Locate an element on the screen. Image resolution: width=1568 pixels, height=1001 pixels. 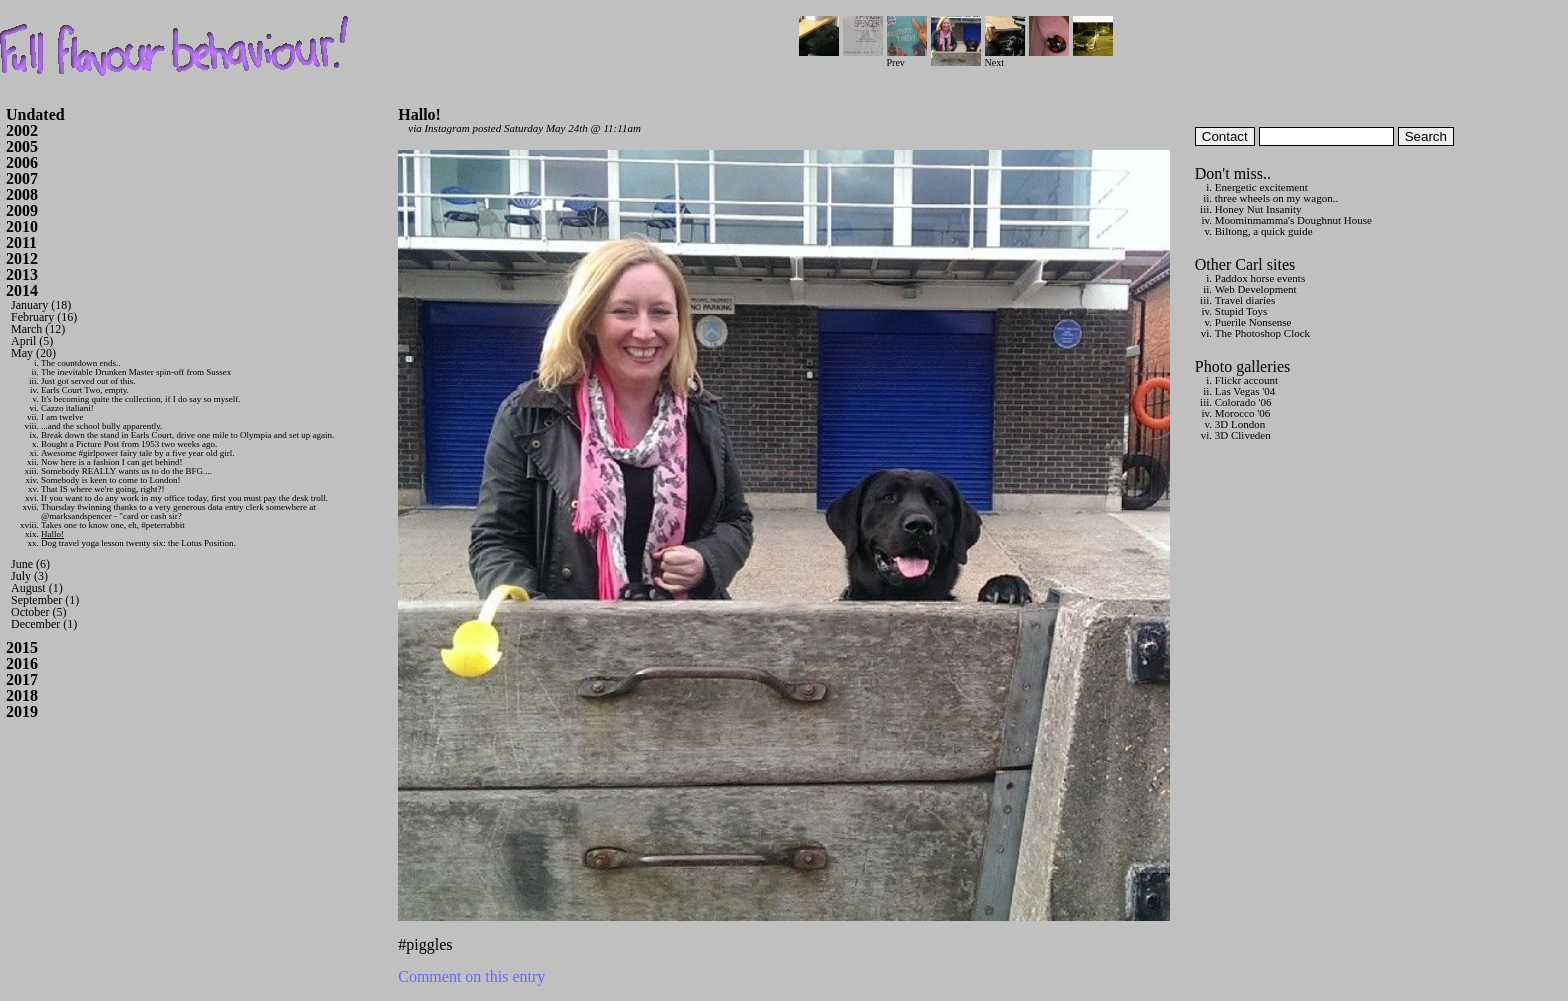
...and the school bully apparently. is located at coordinates (101, 426).